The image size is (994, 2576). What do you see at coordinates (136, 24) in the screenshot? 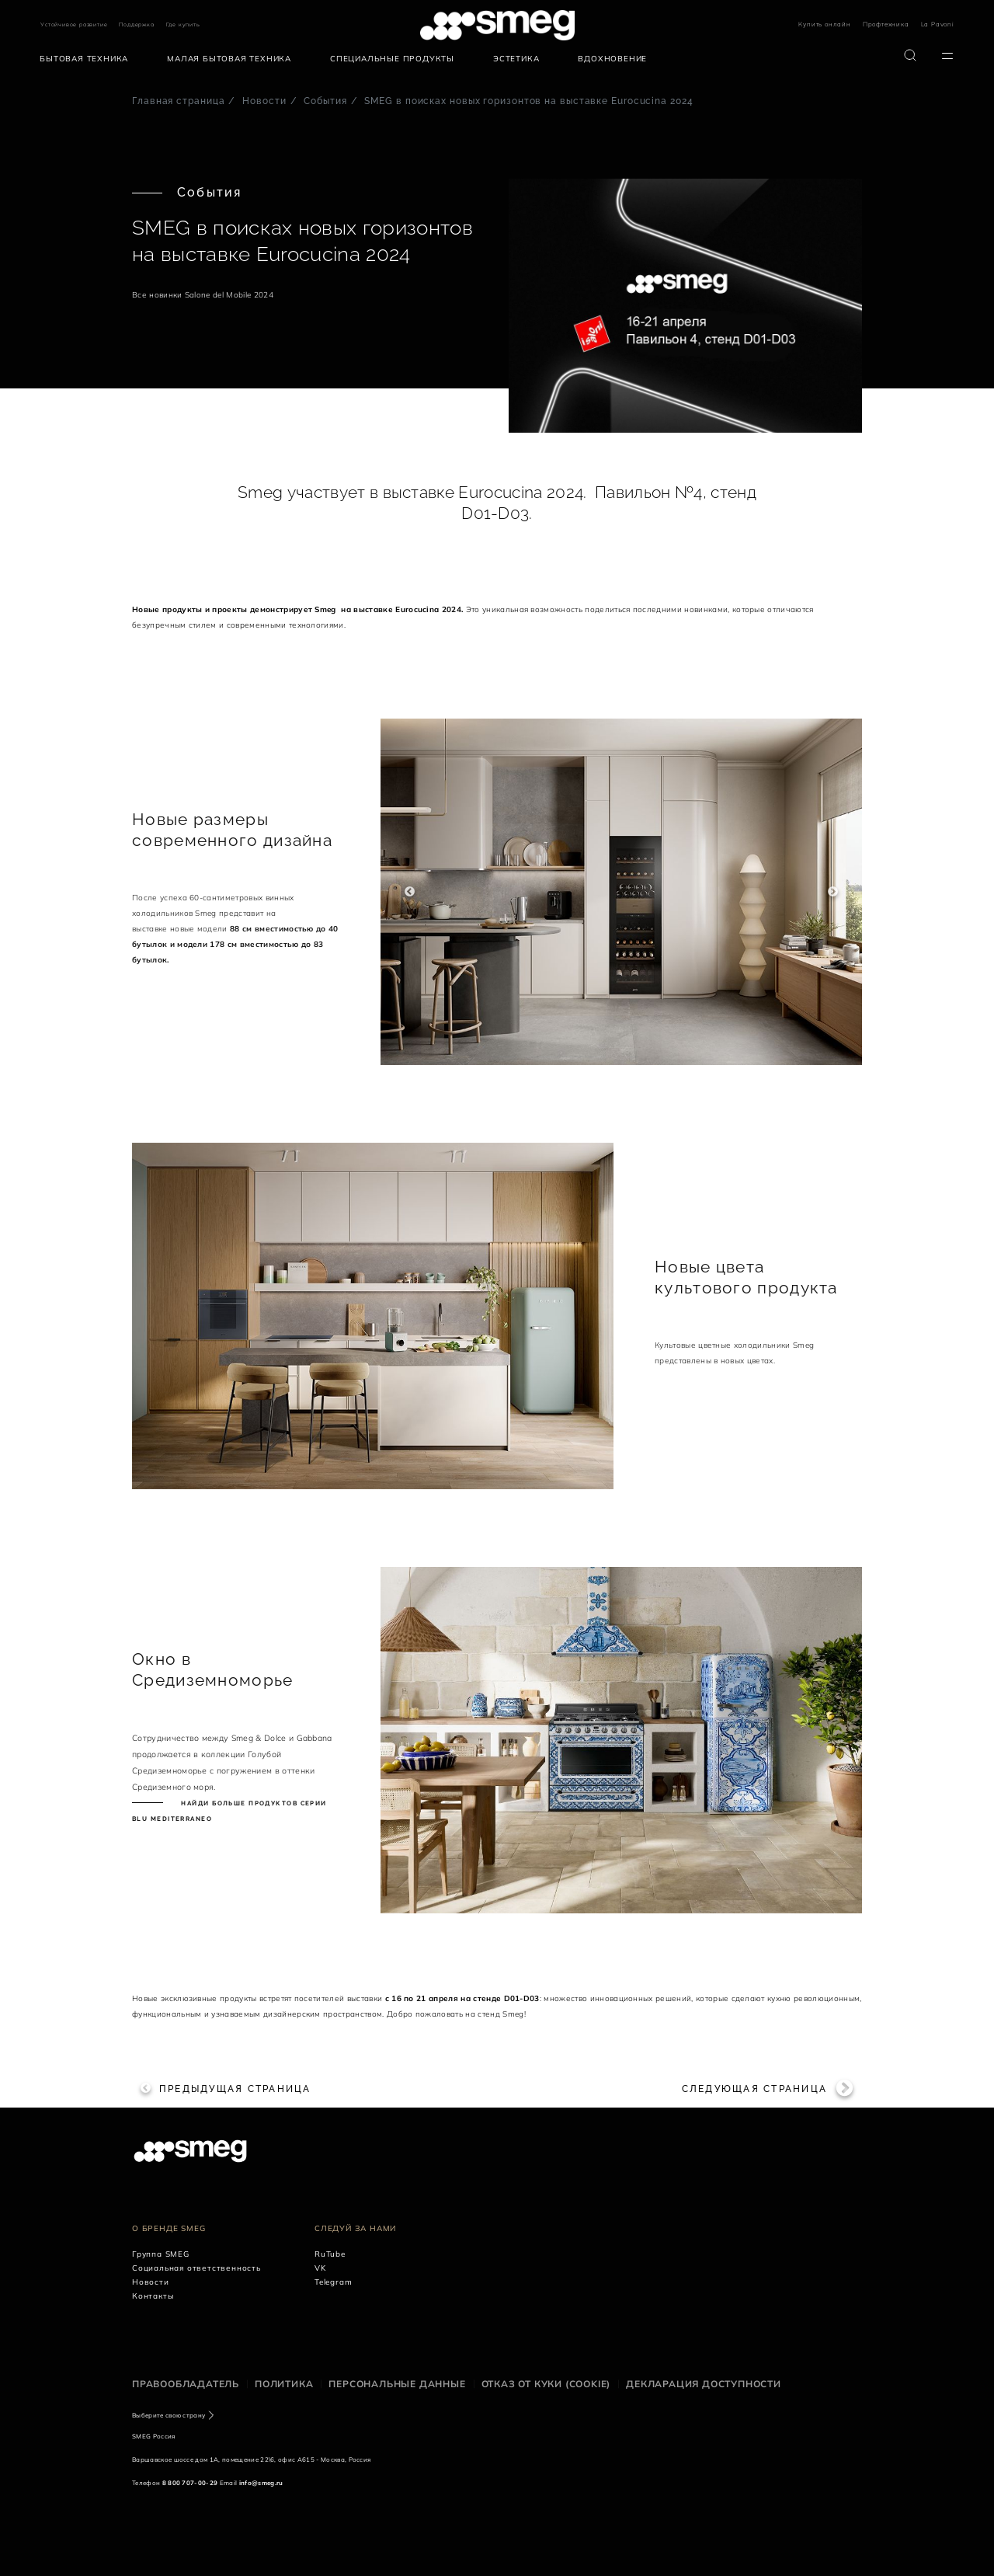
I see `Поддержка` at bounding box center [136, 24].